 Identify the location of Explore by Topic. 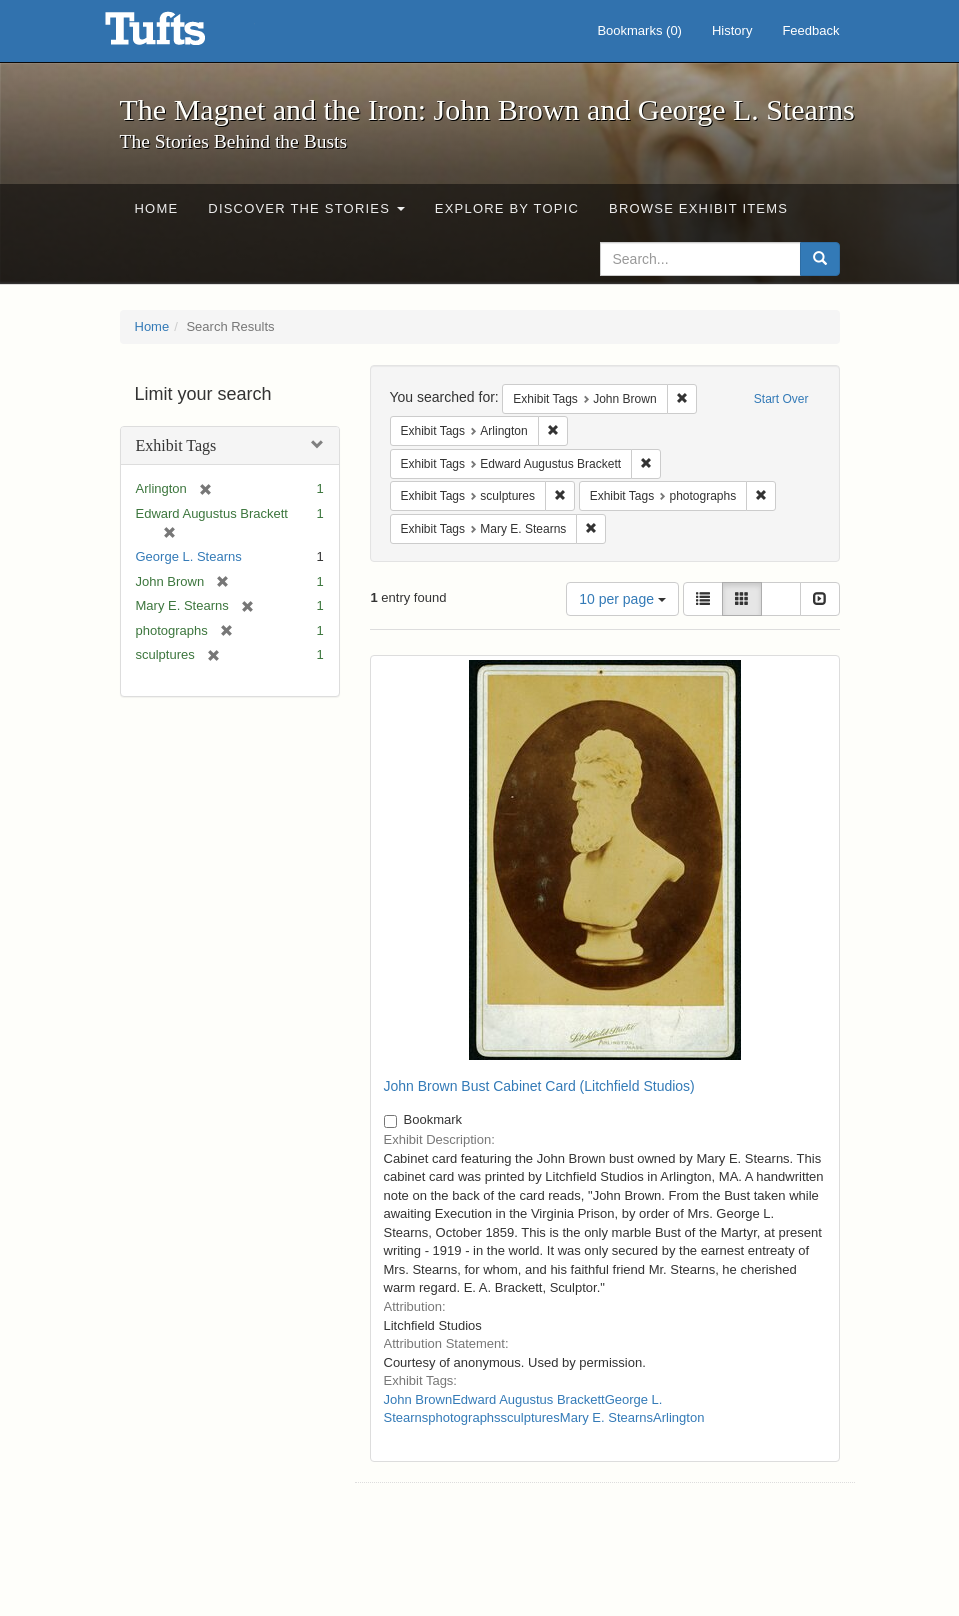
(507, 208).